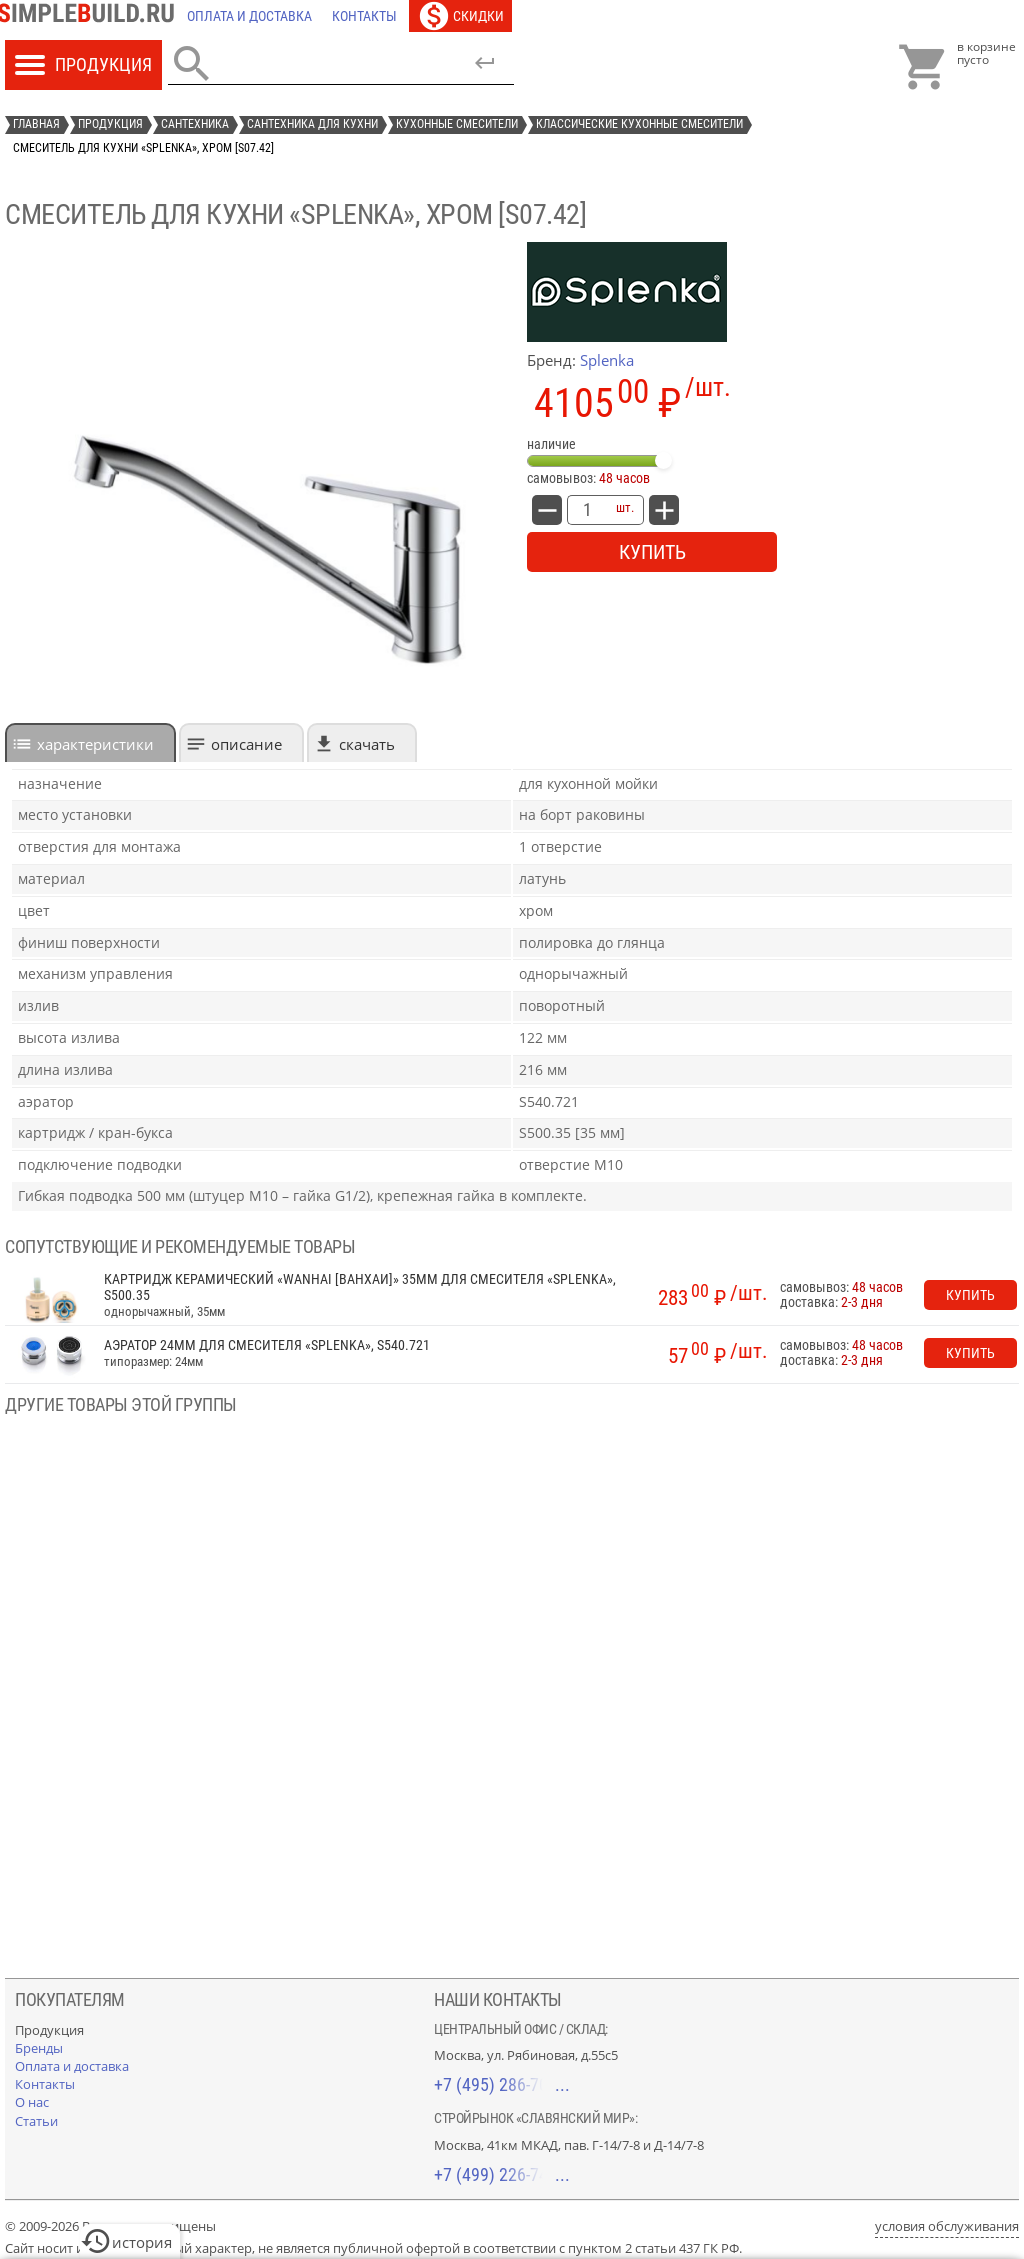 The width and height of the screenshot is (1024, 2259). I want to click on [Контакты], so click(364, 16).